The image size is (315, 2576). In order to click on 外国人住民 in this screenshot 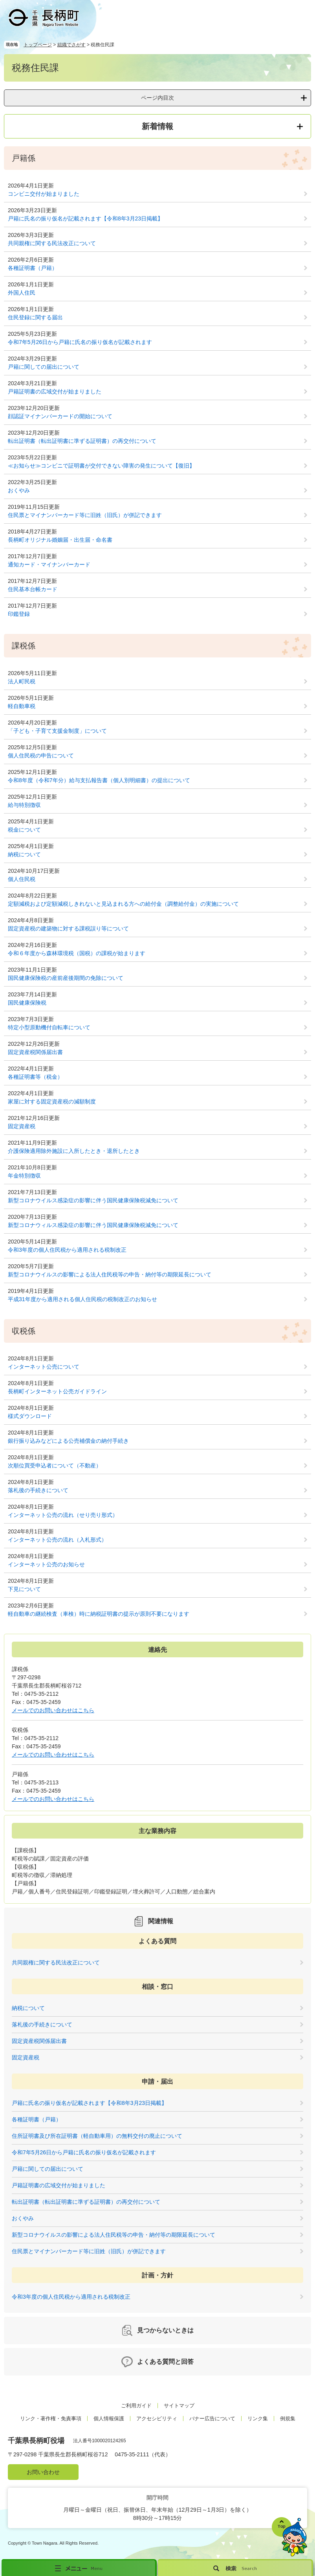, I will do `click(21, 292)`.